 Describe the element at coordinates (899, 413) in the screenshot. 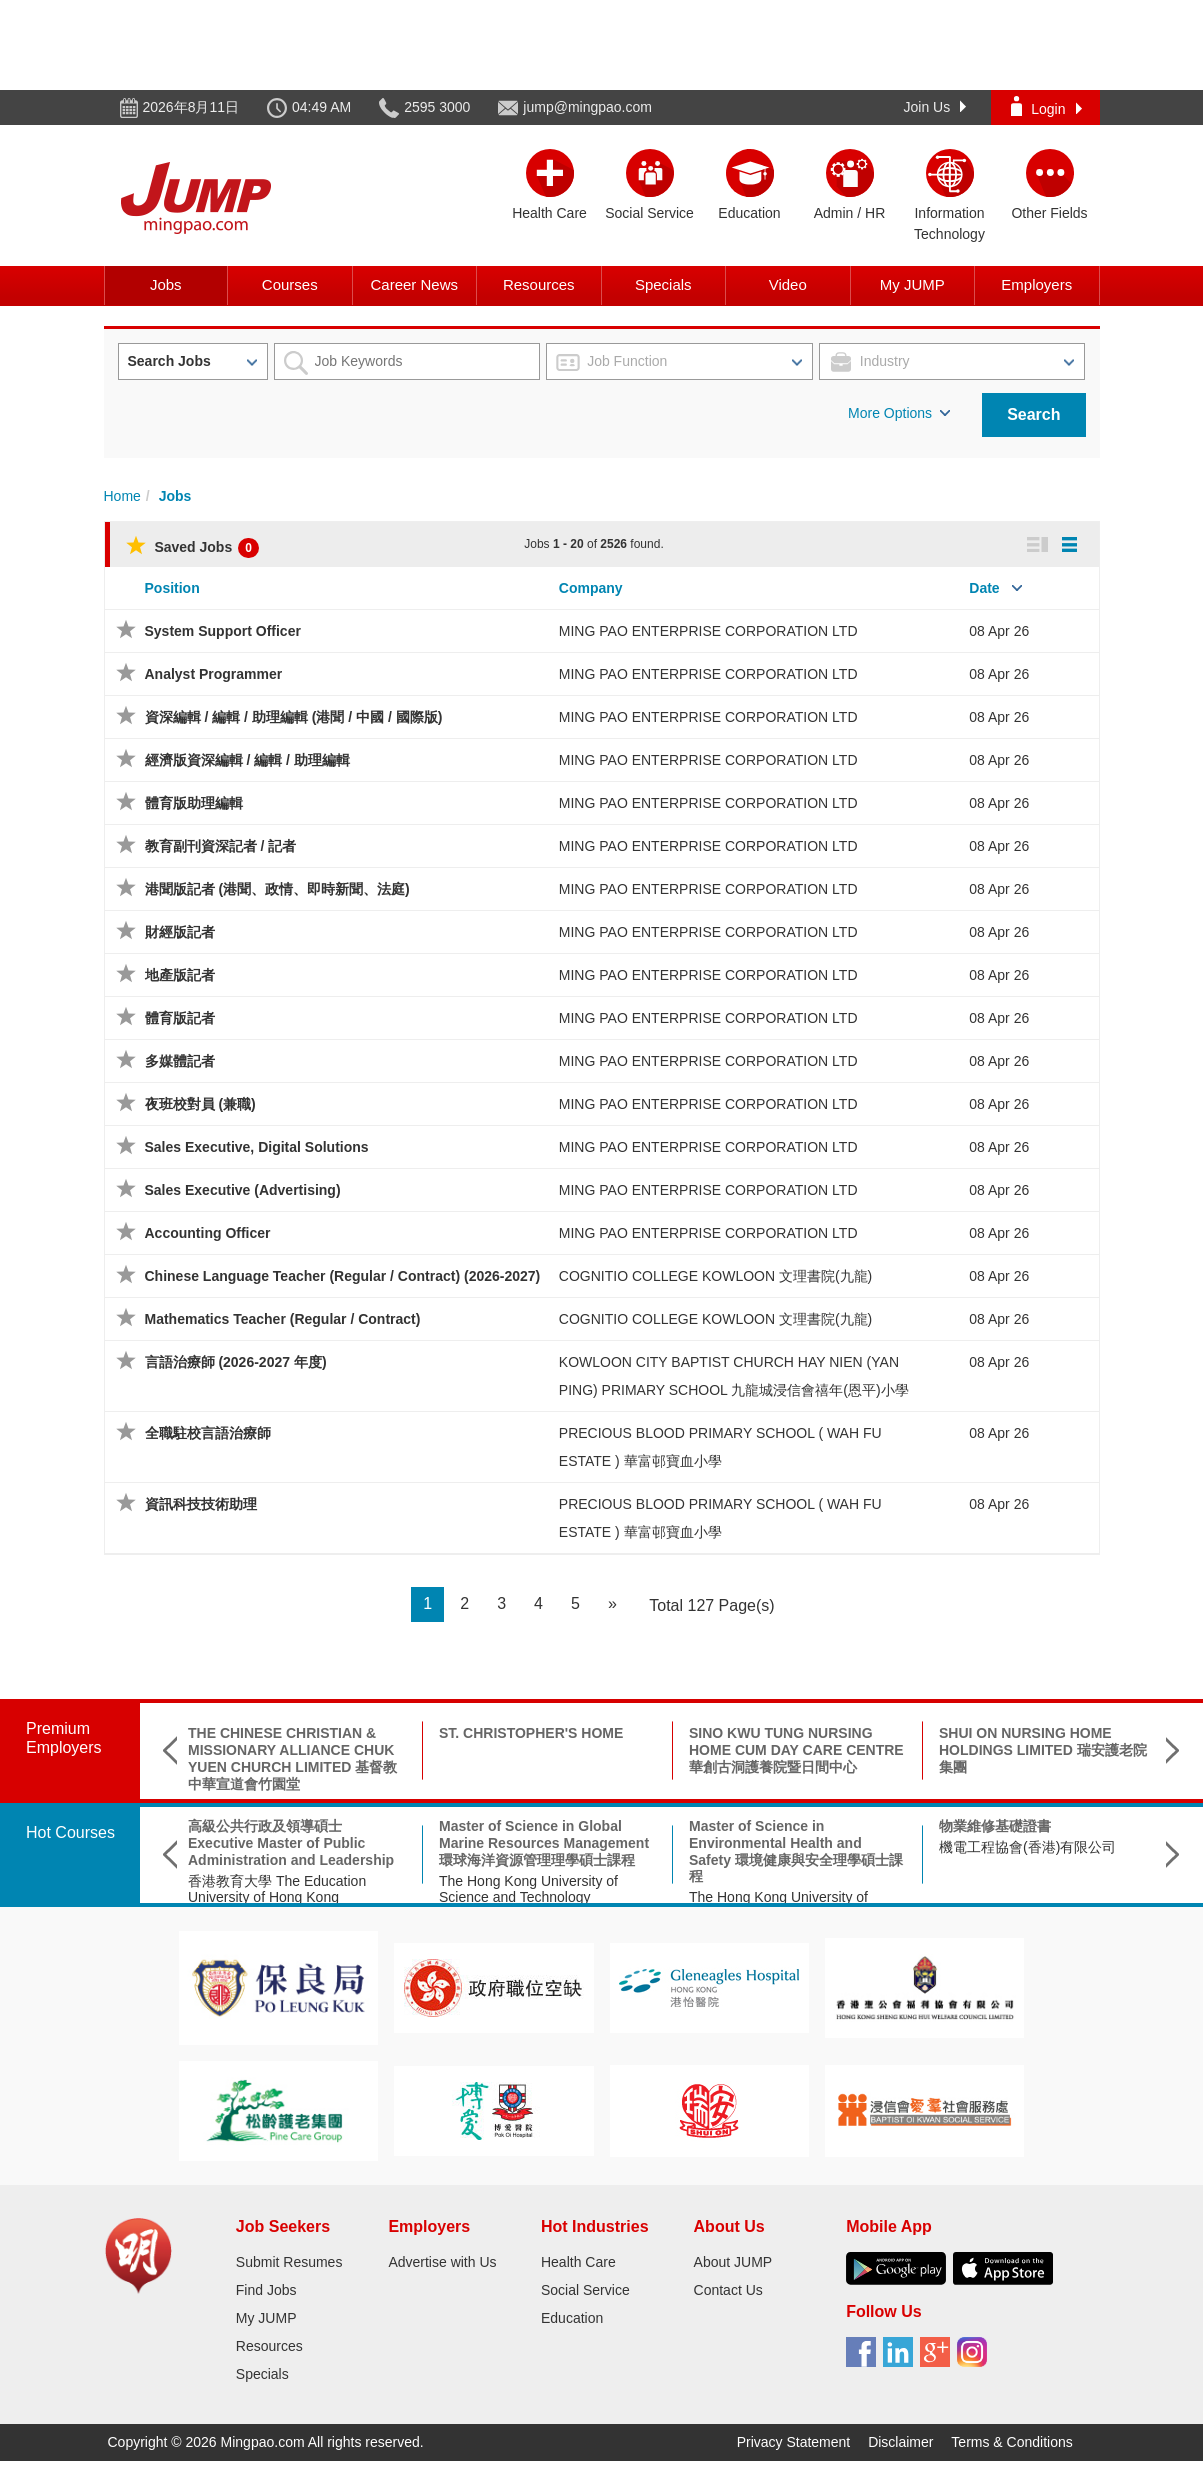

I see `More Options` at that location.